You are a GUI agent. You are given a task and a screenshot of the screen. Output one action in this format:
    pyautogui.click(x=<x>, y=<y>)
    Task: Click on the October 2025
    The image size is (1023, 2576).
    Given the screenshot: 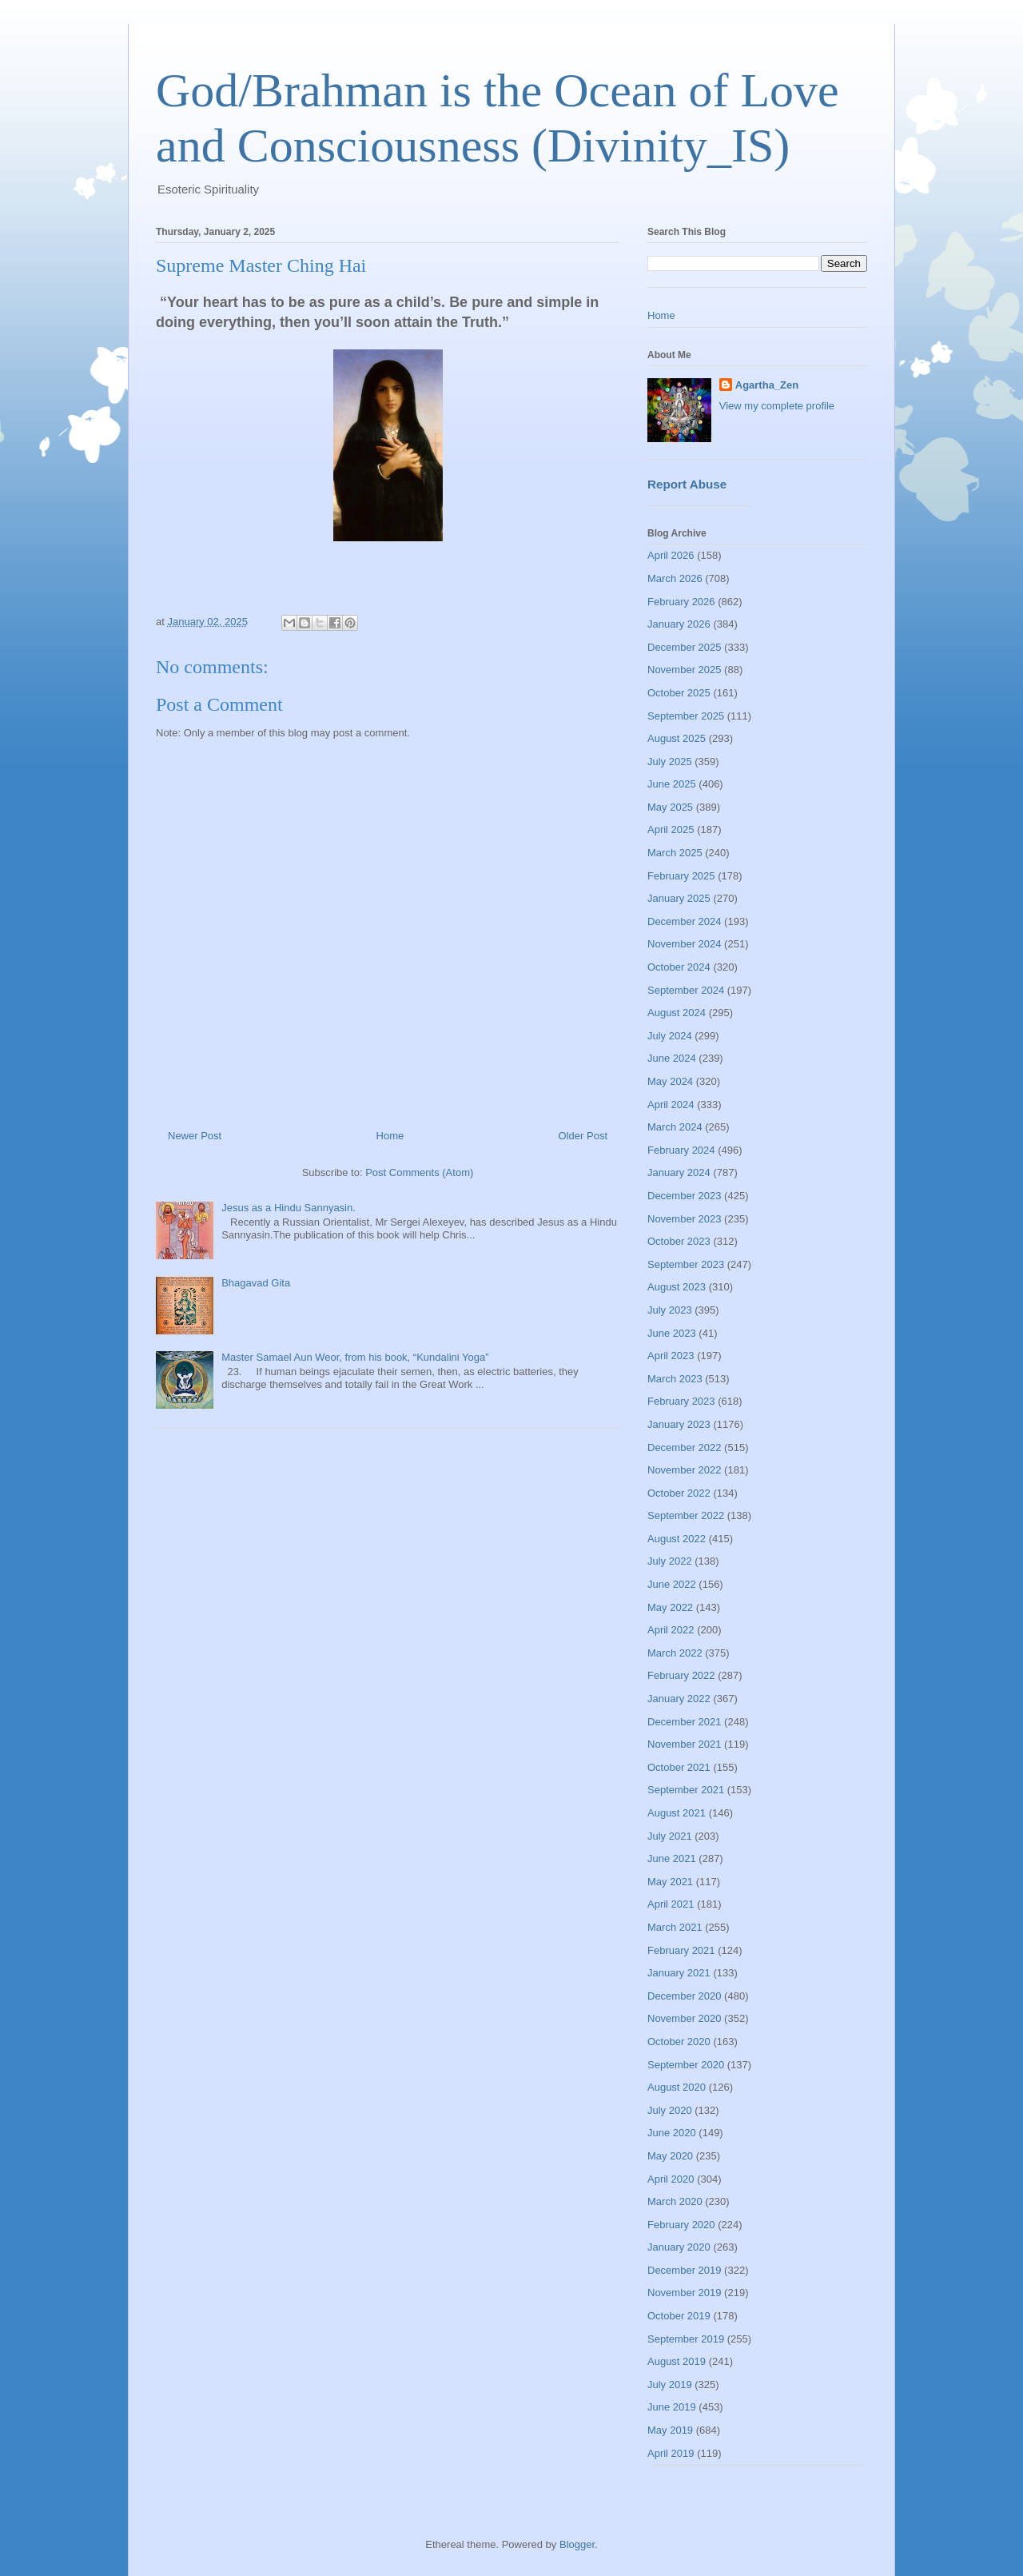 What is the action you would take?
    pyautogui.click(x=679, y=693)
    